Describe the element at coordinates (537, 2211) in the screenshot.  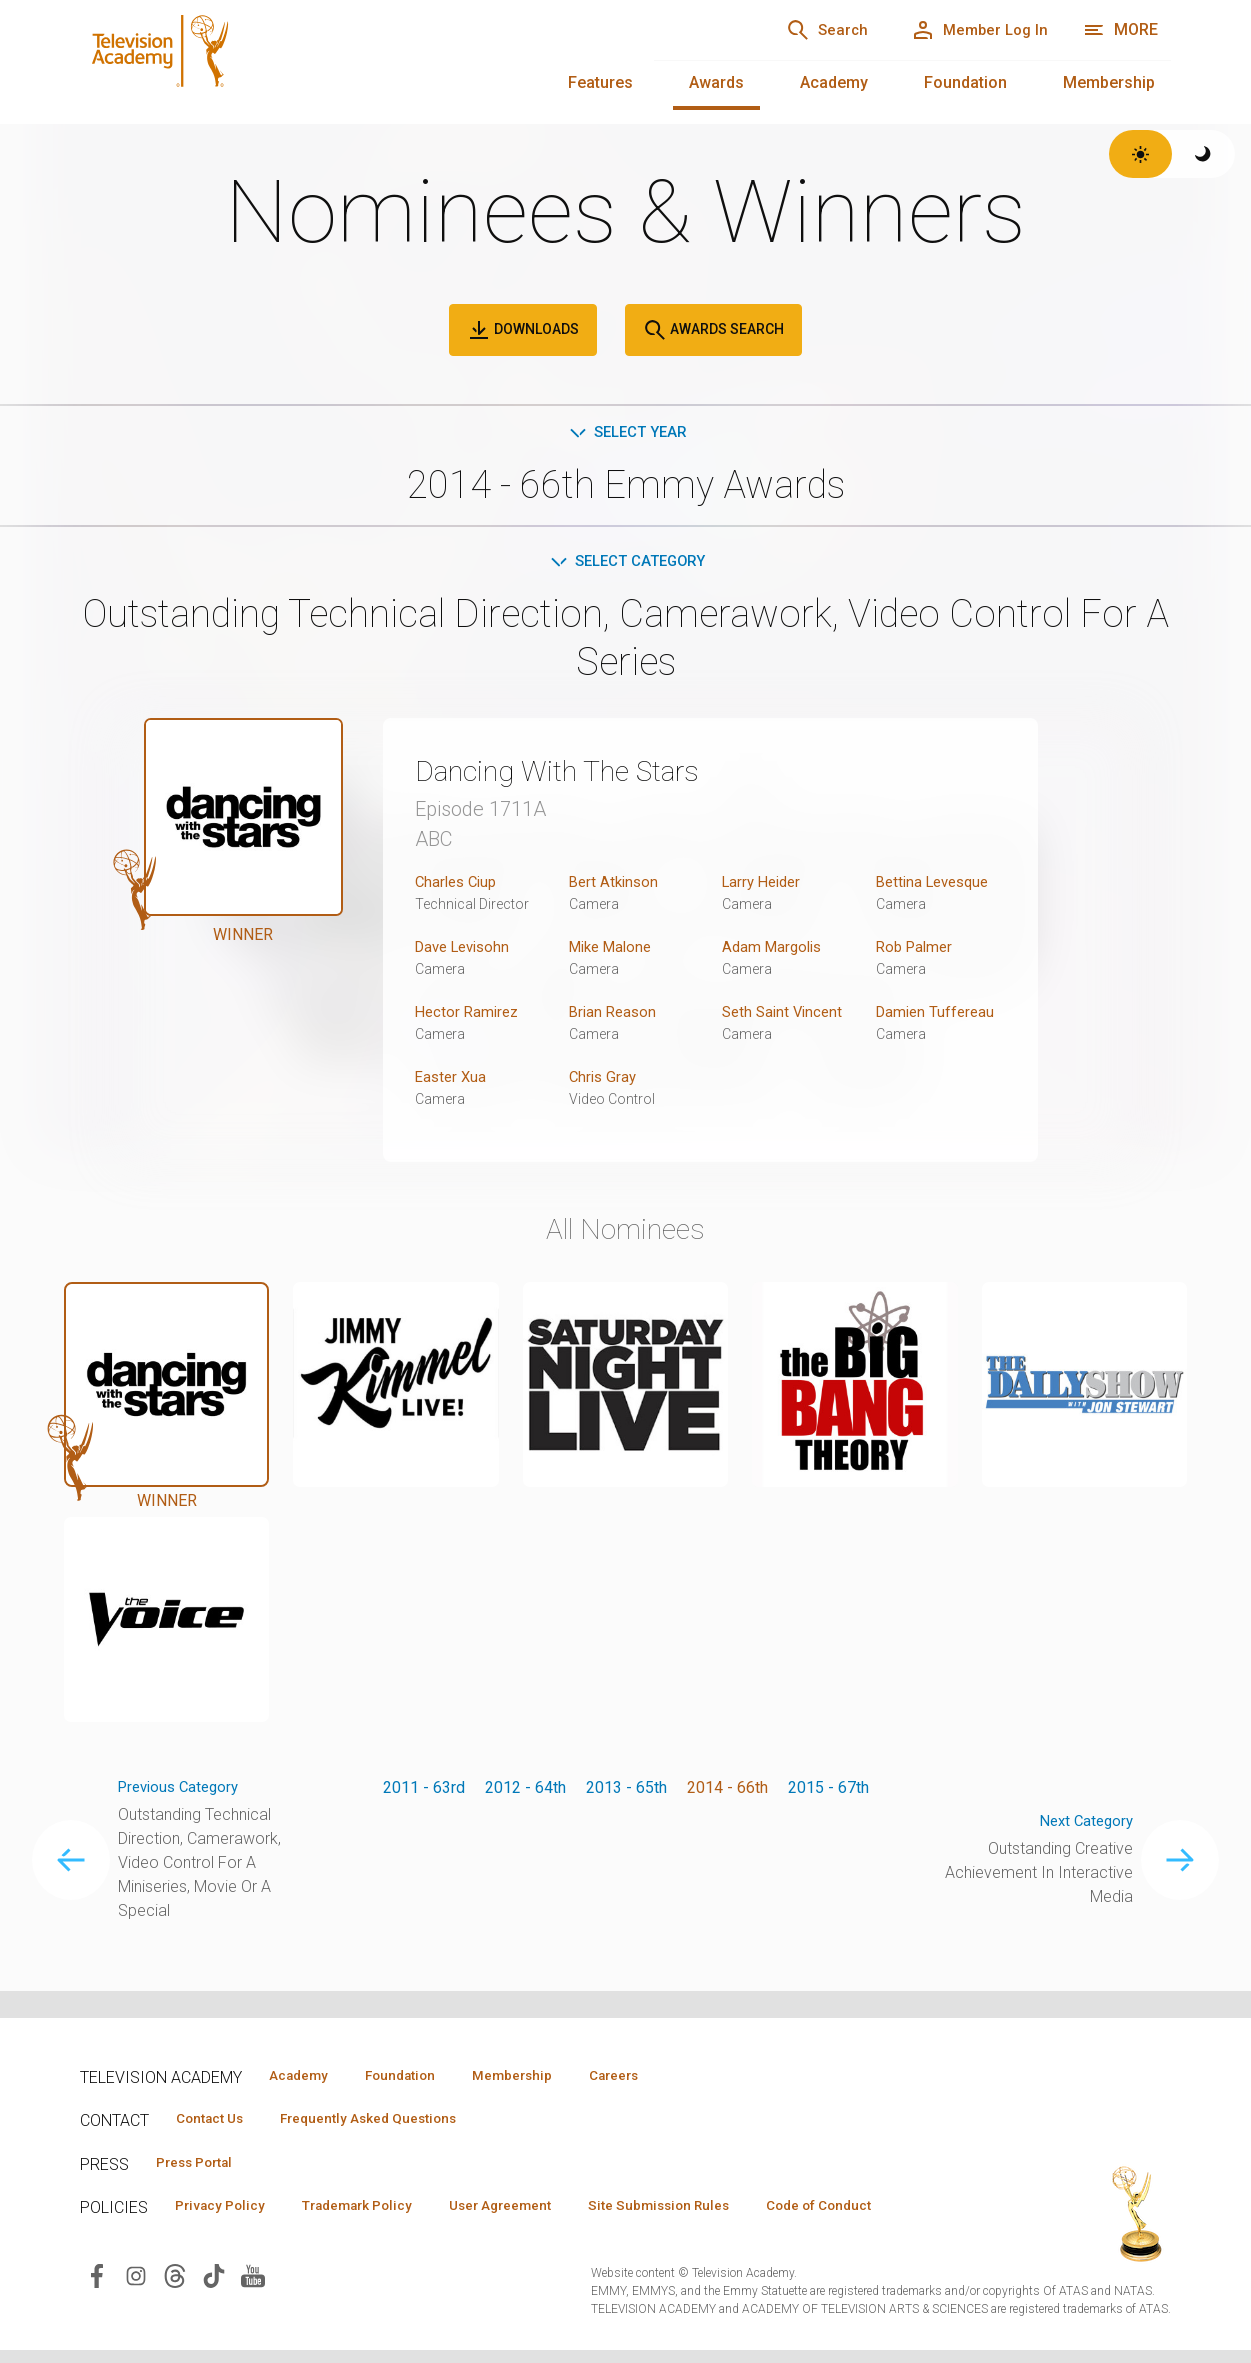
I see `User Agreement` at that location.